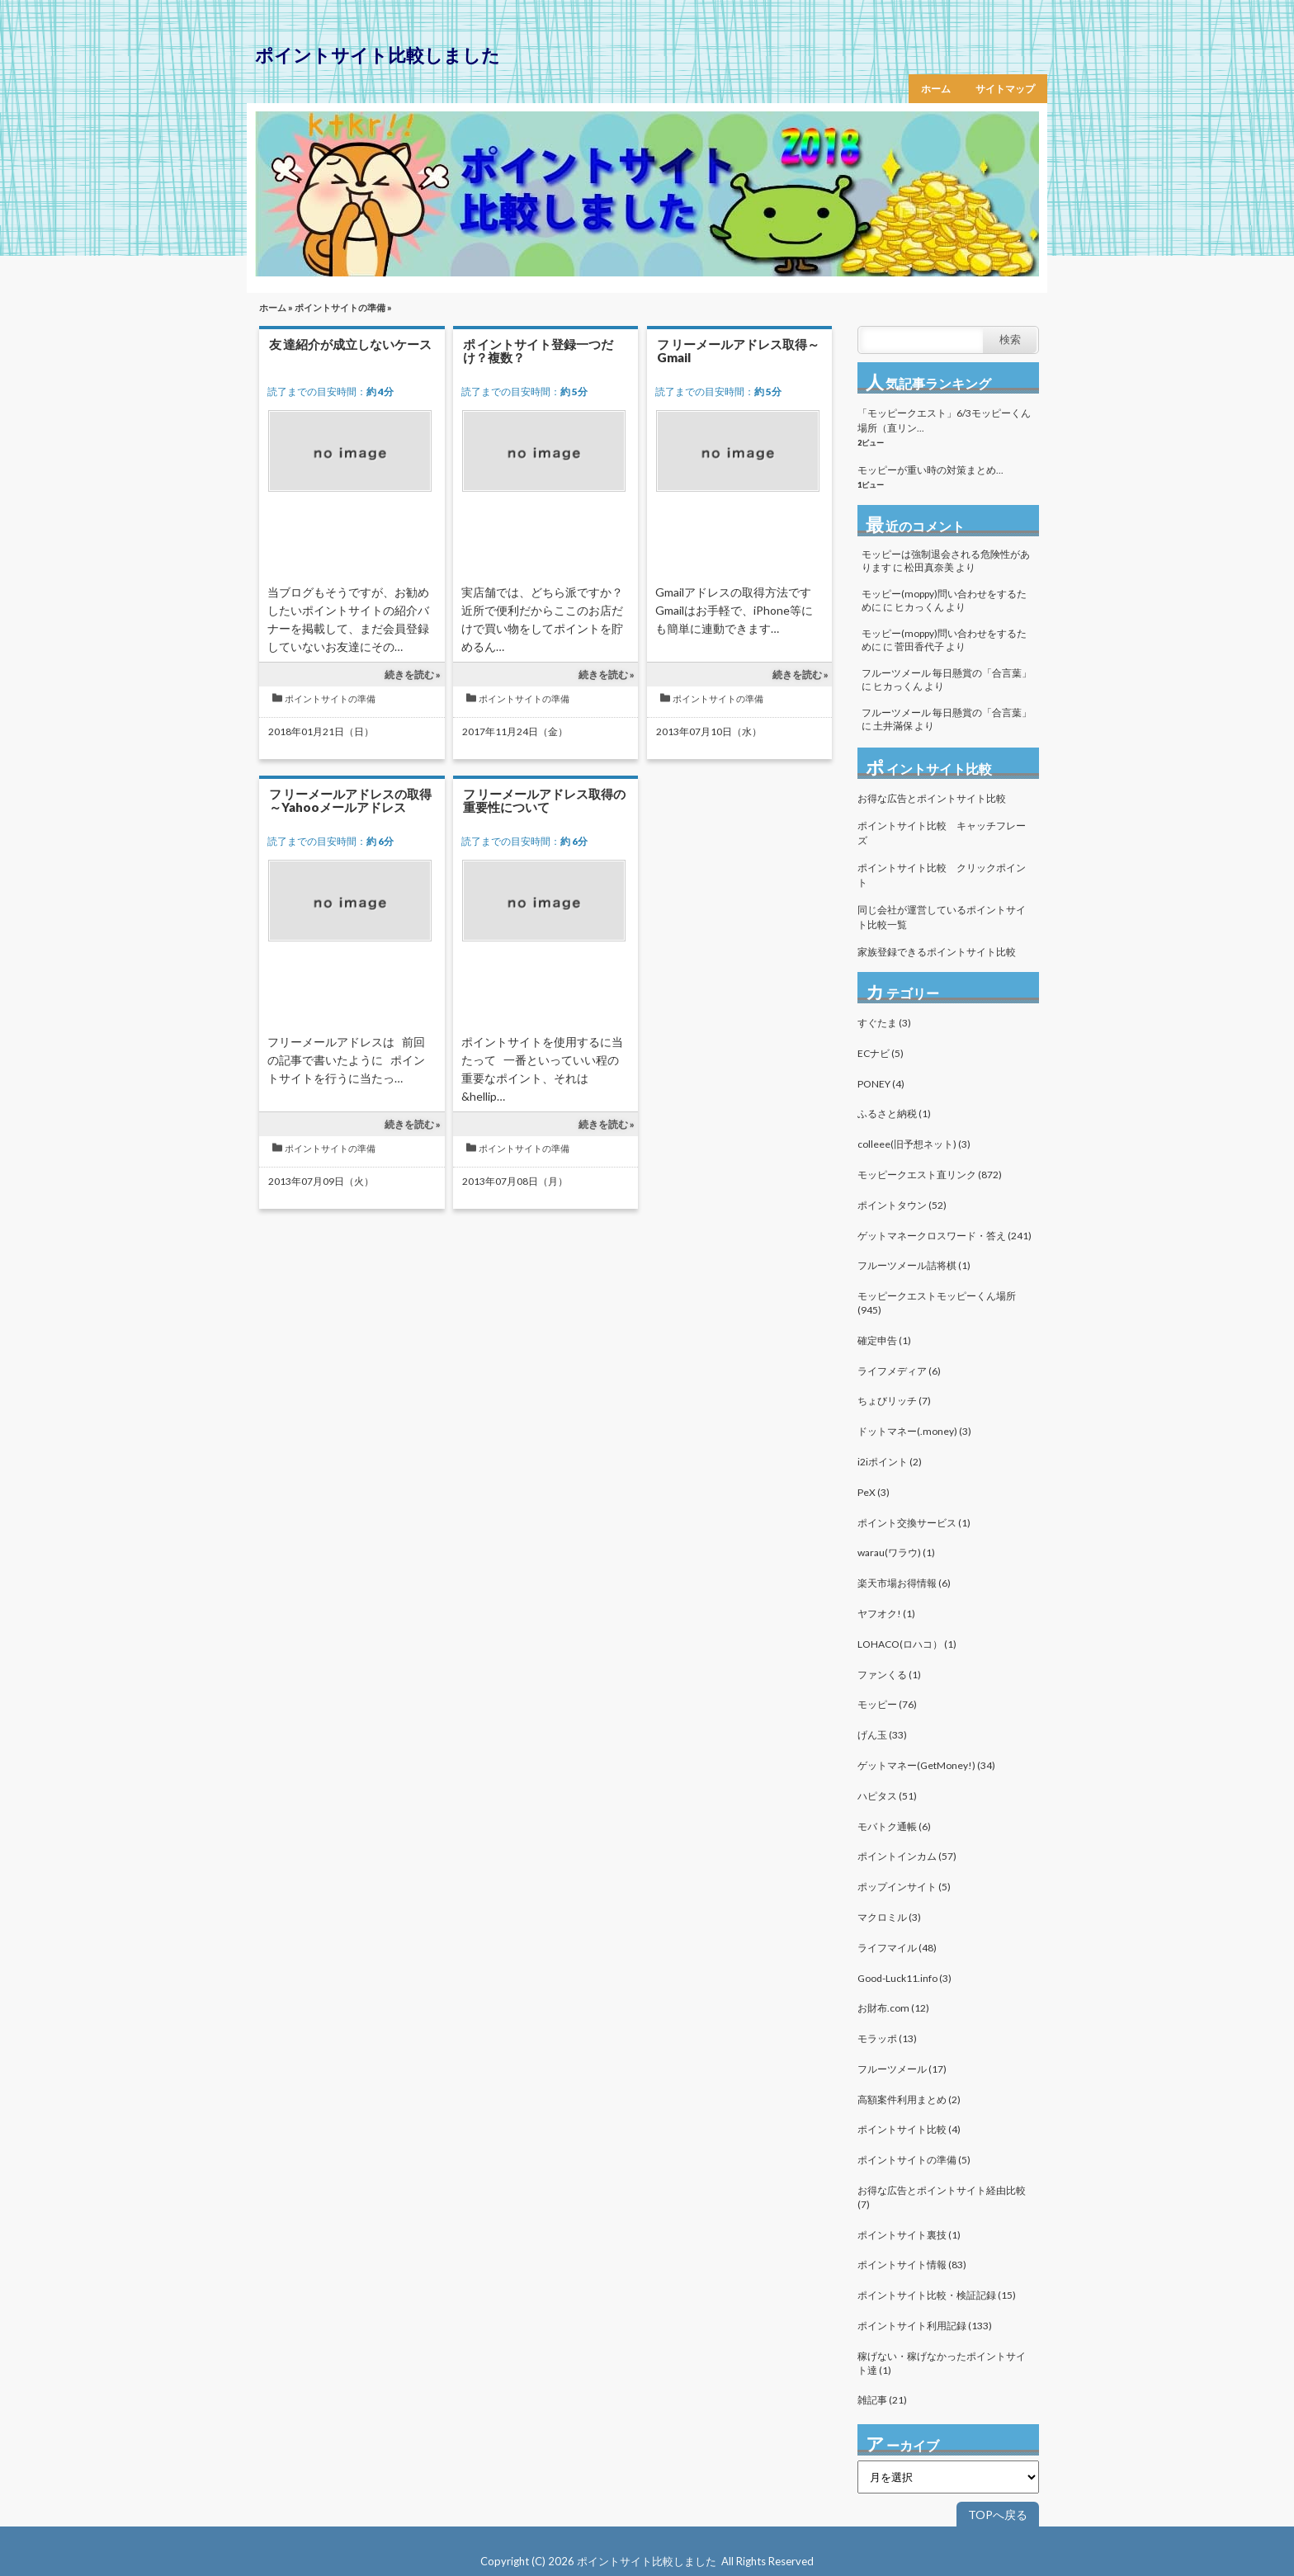 The image size is (1294, 2576). I want to click on ポイントインカム (57), so click(906, 1856).